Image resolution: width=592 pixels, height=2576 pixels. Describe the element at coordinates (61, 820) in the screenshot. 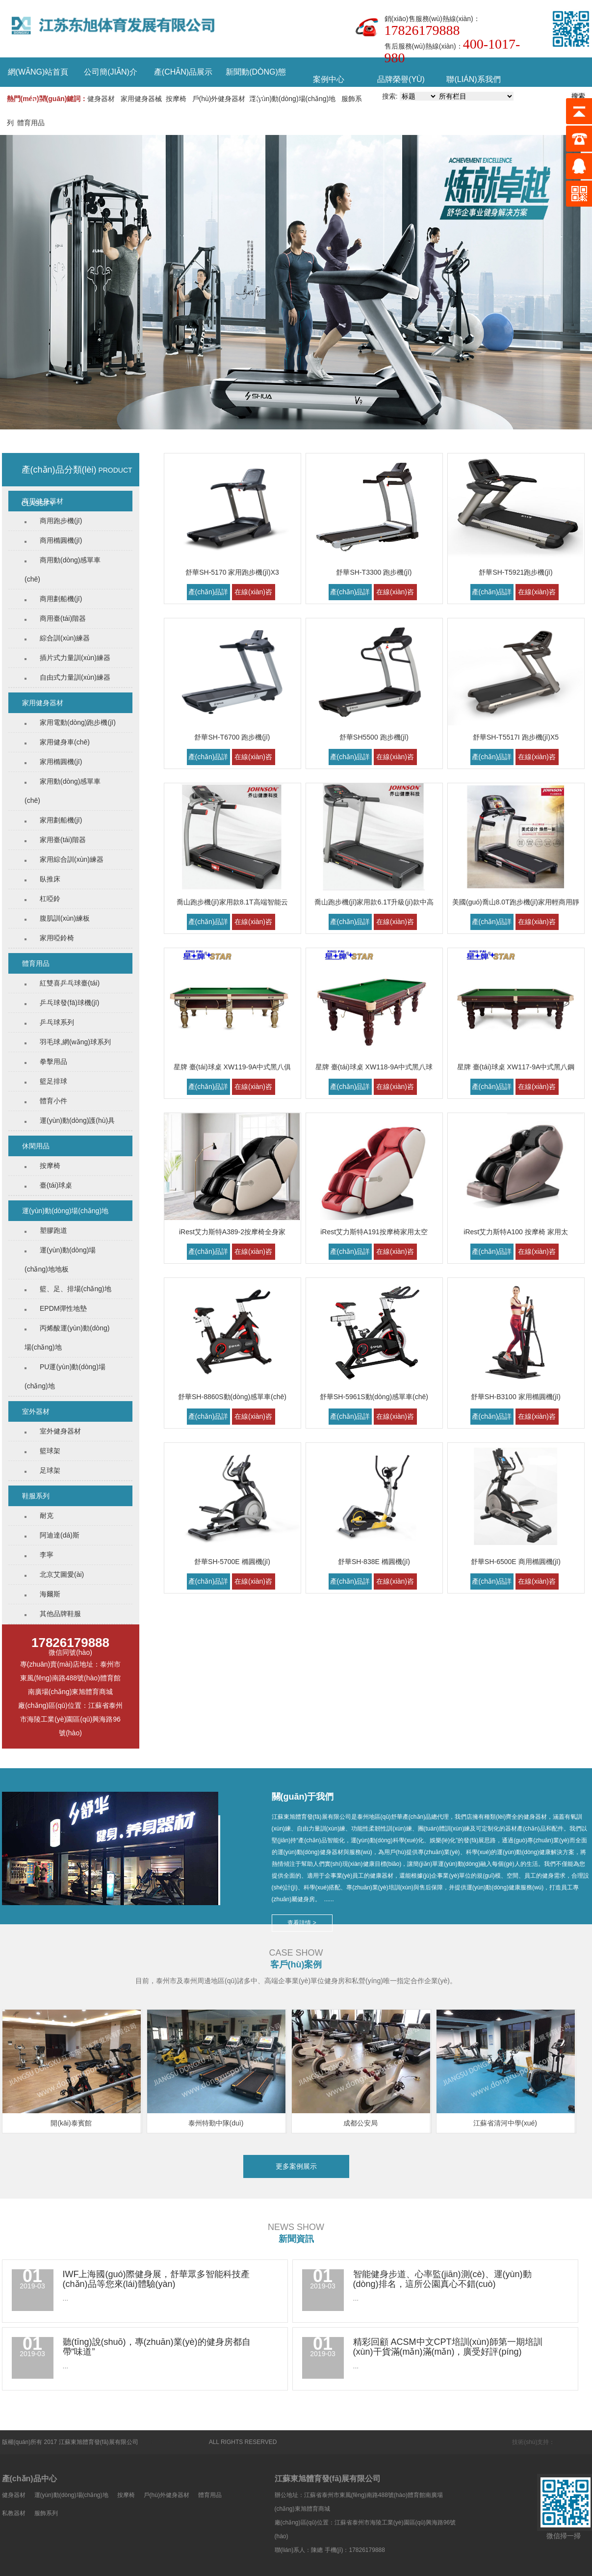

I see `家用劃船機(jī)` at that location.